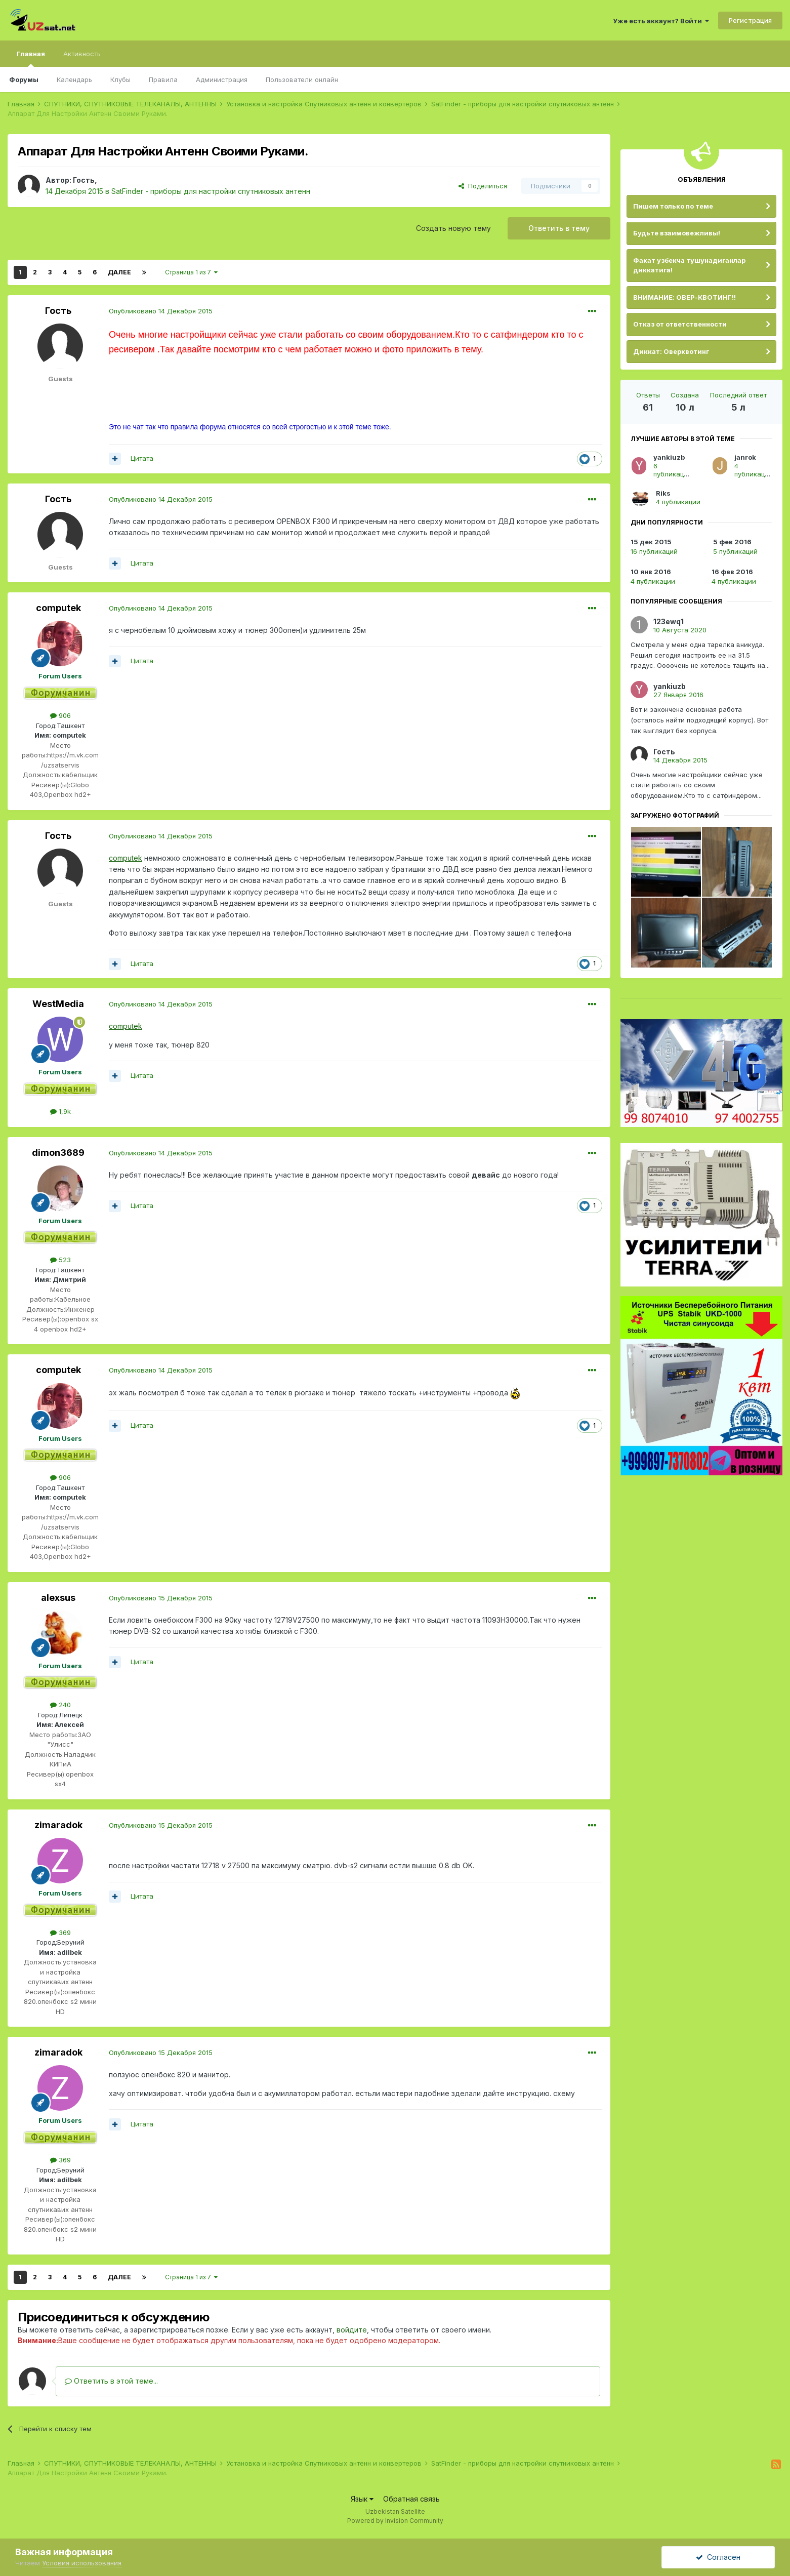 The width and height of the screenshot is (790, 2576). Describe the element at coordinates (58, 1597) in the screenshot. I see `alexsus` at that location.